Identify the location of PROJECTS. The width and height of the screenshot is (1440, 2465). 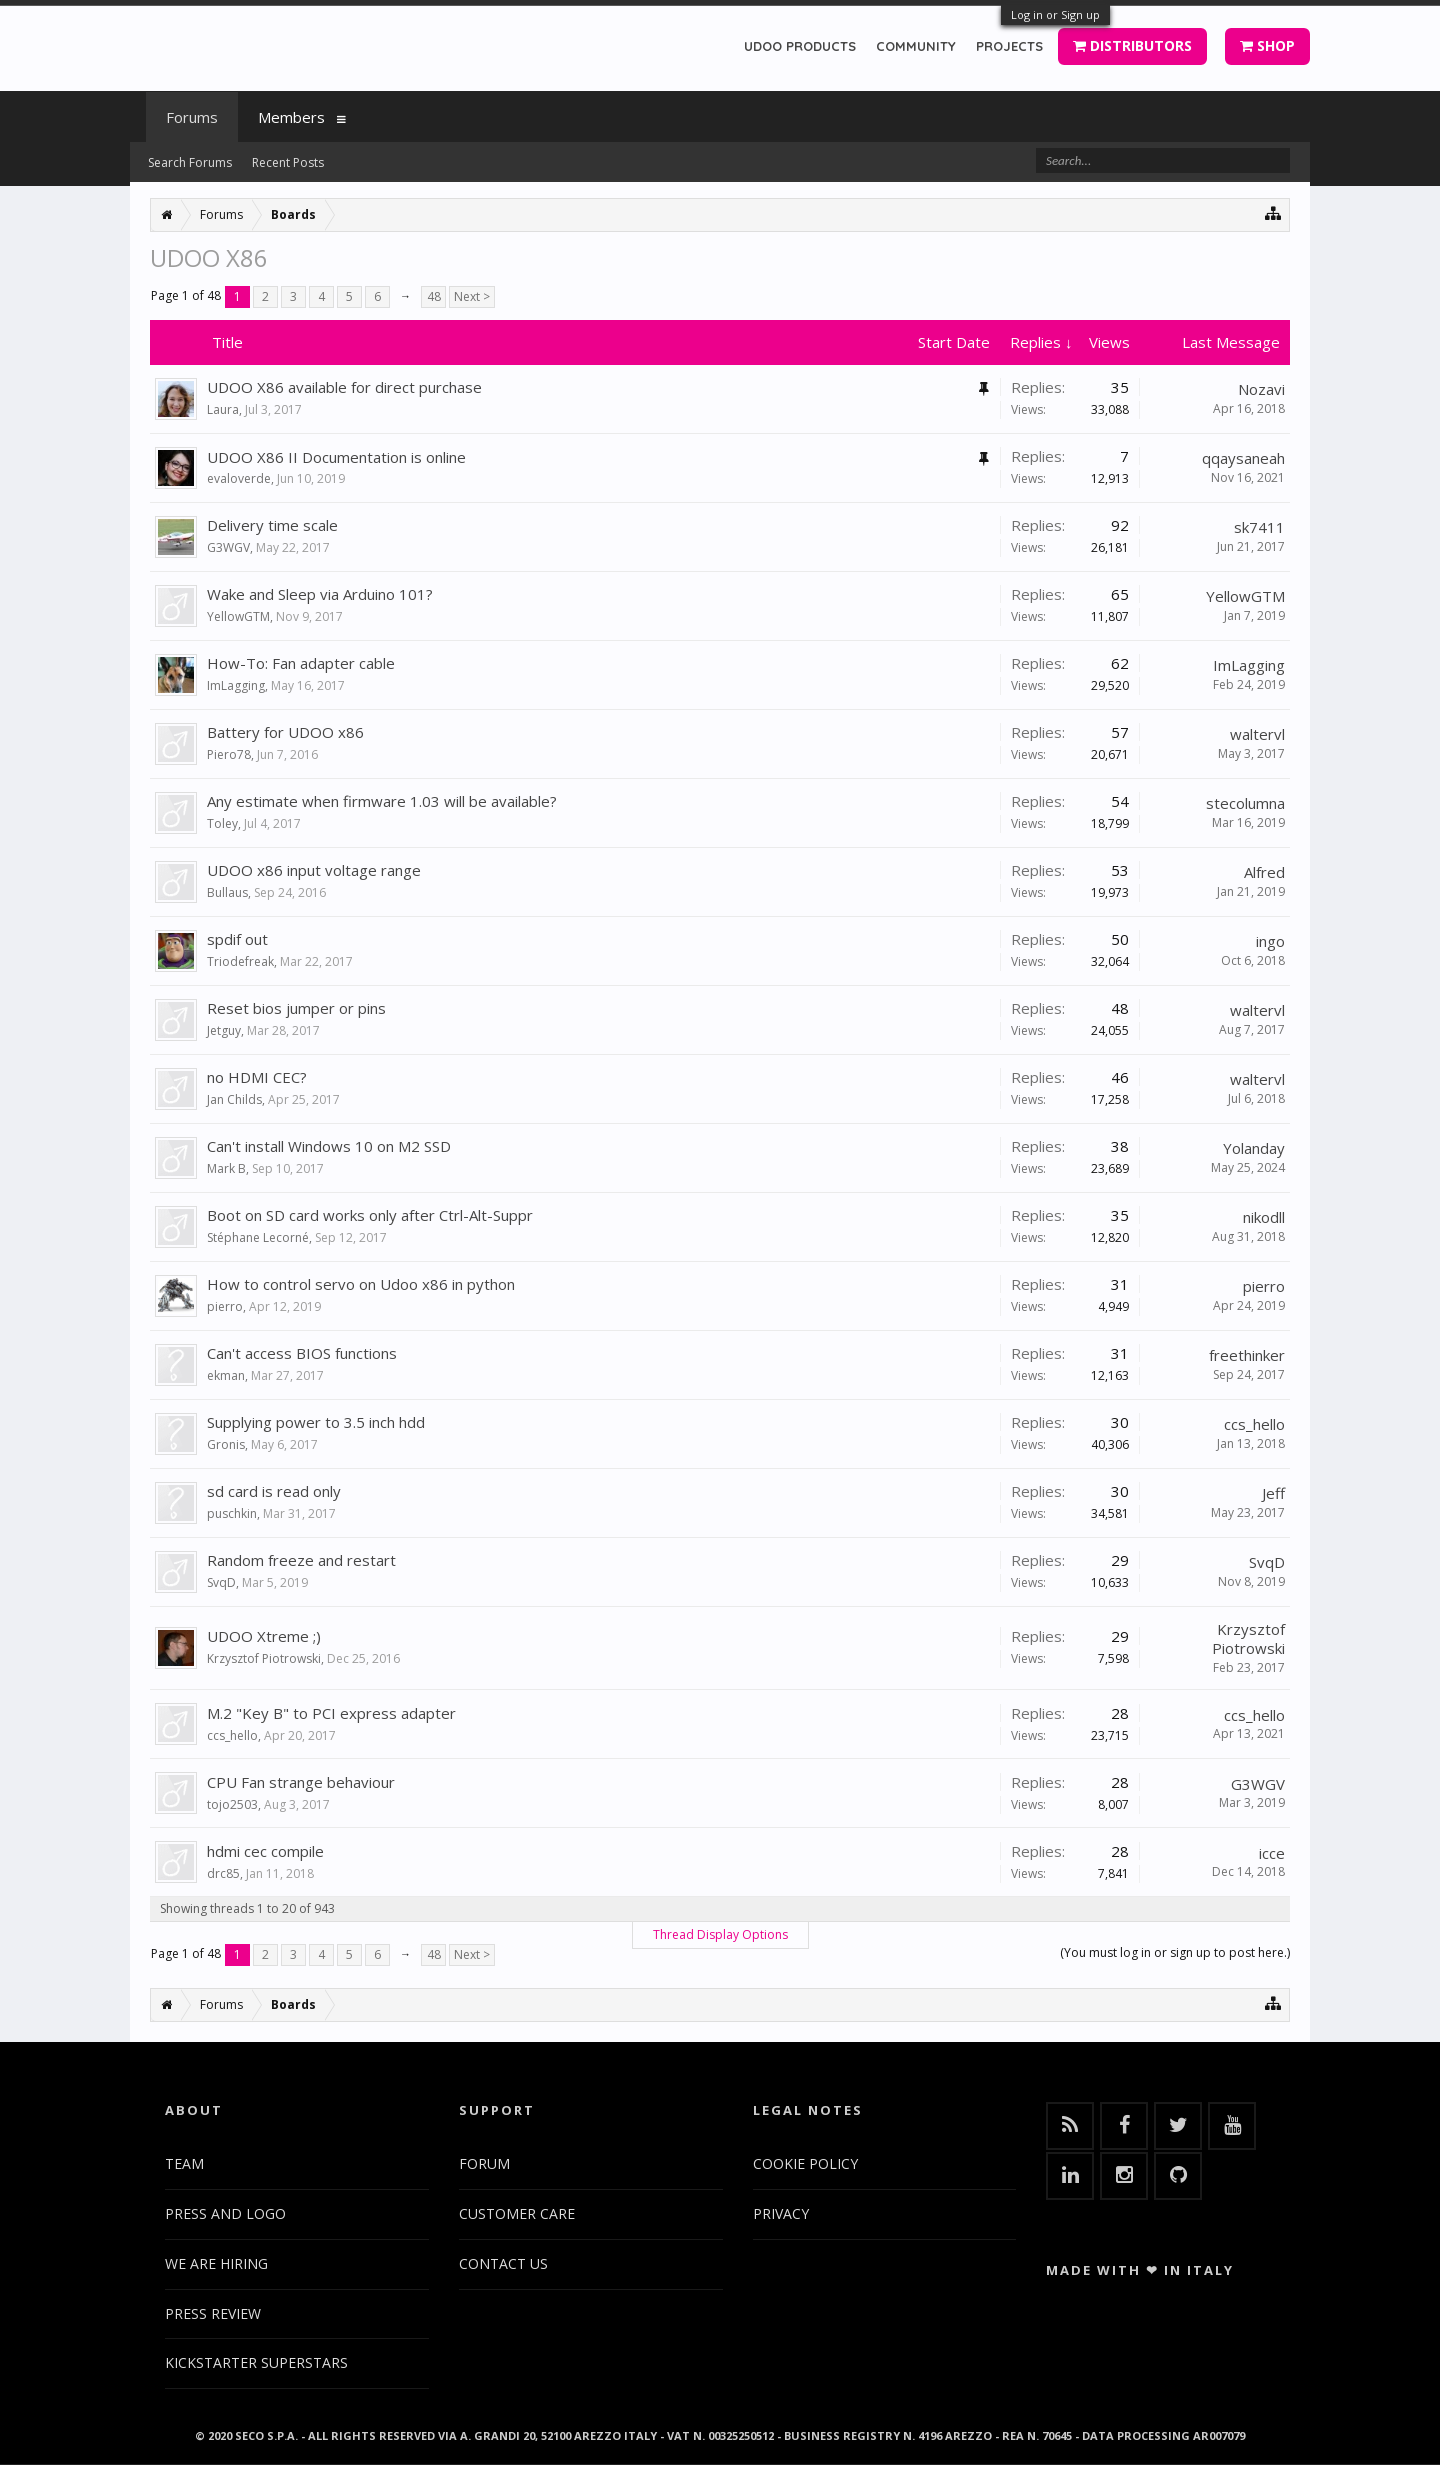
(1009, 46).